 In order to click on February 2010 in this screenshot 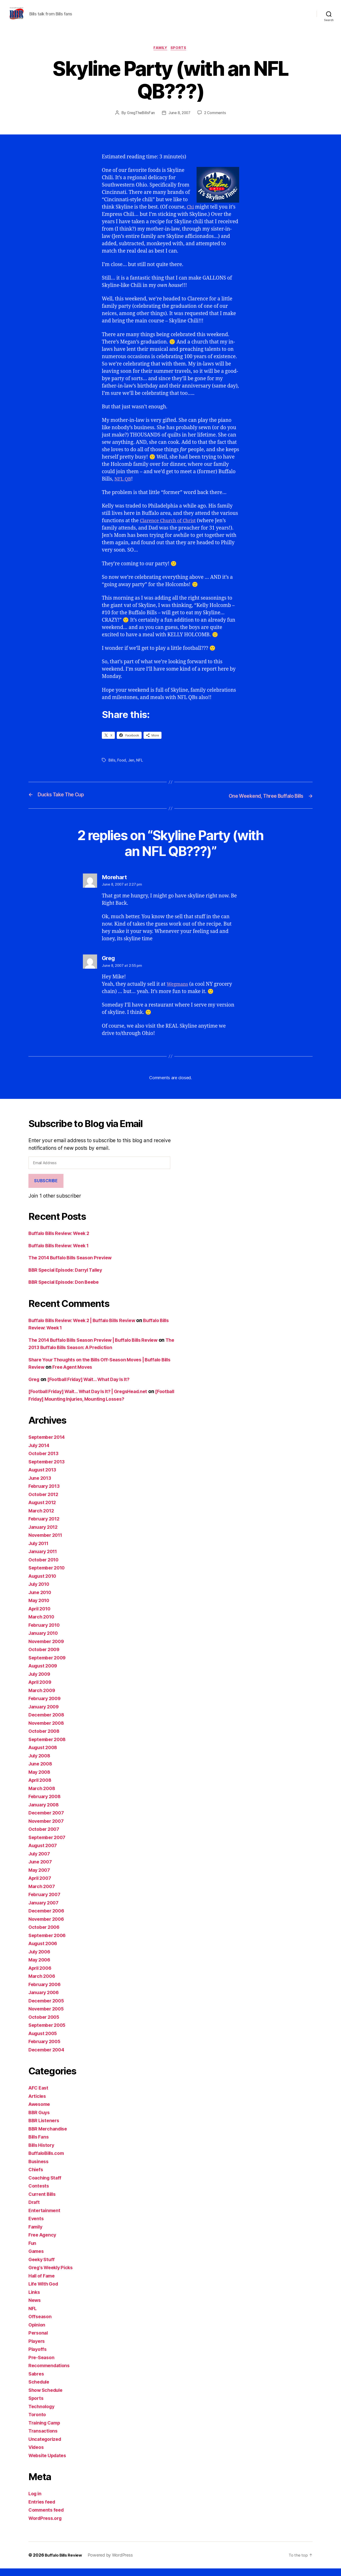, I will do `click(45, 1632)`.